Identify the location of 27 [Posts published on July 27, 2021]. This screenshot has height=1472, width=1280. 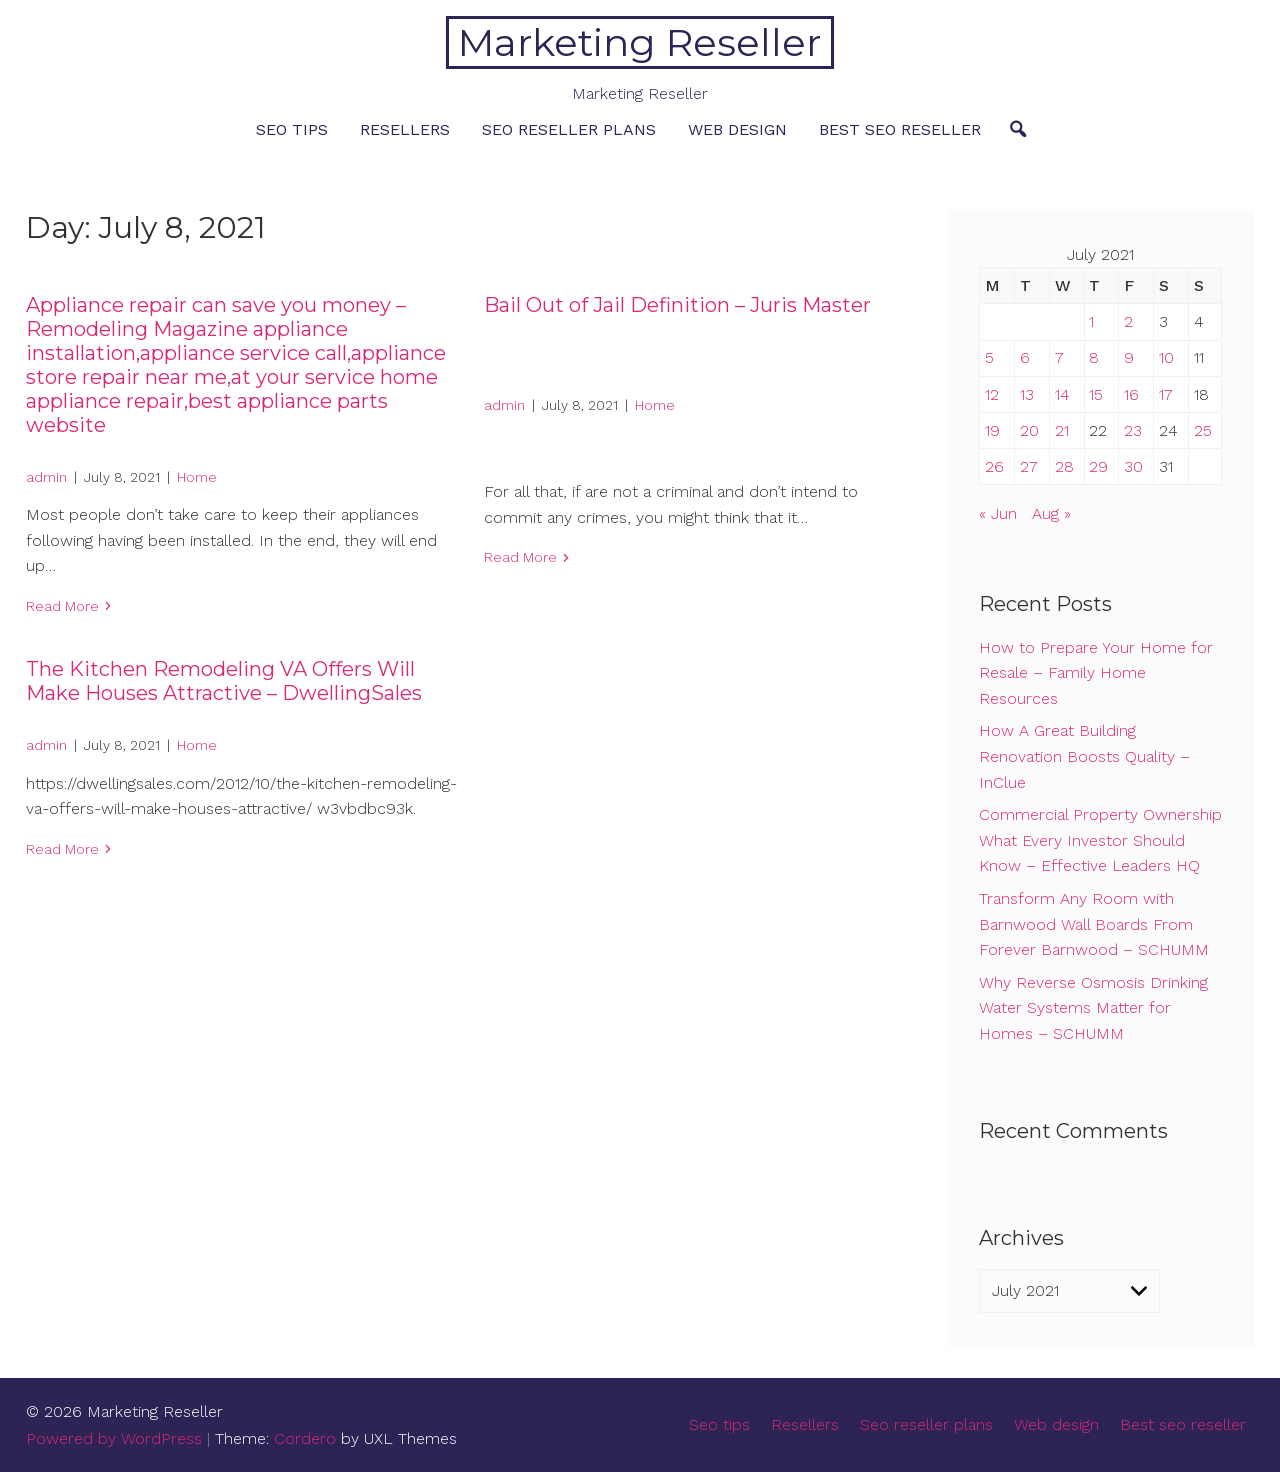
(1029, 466).